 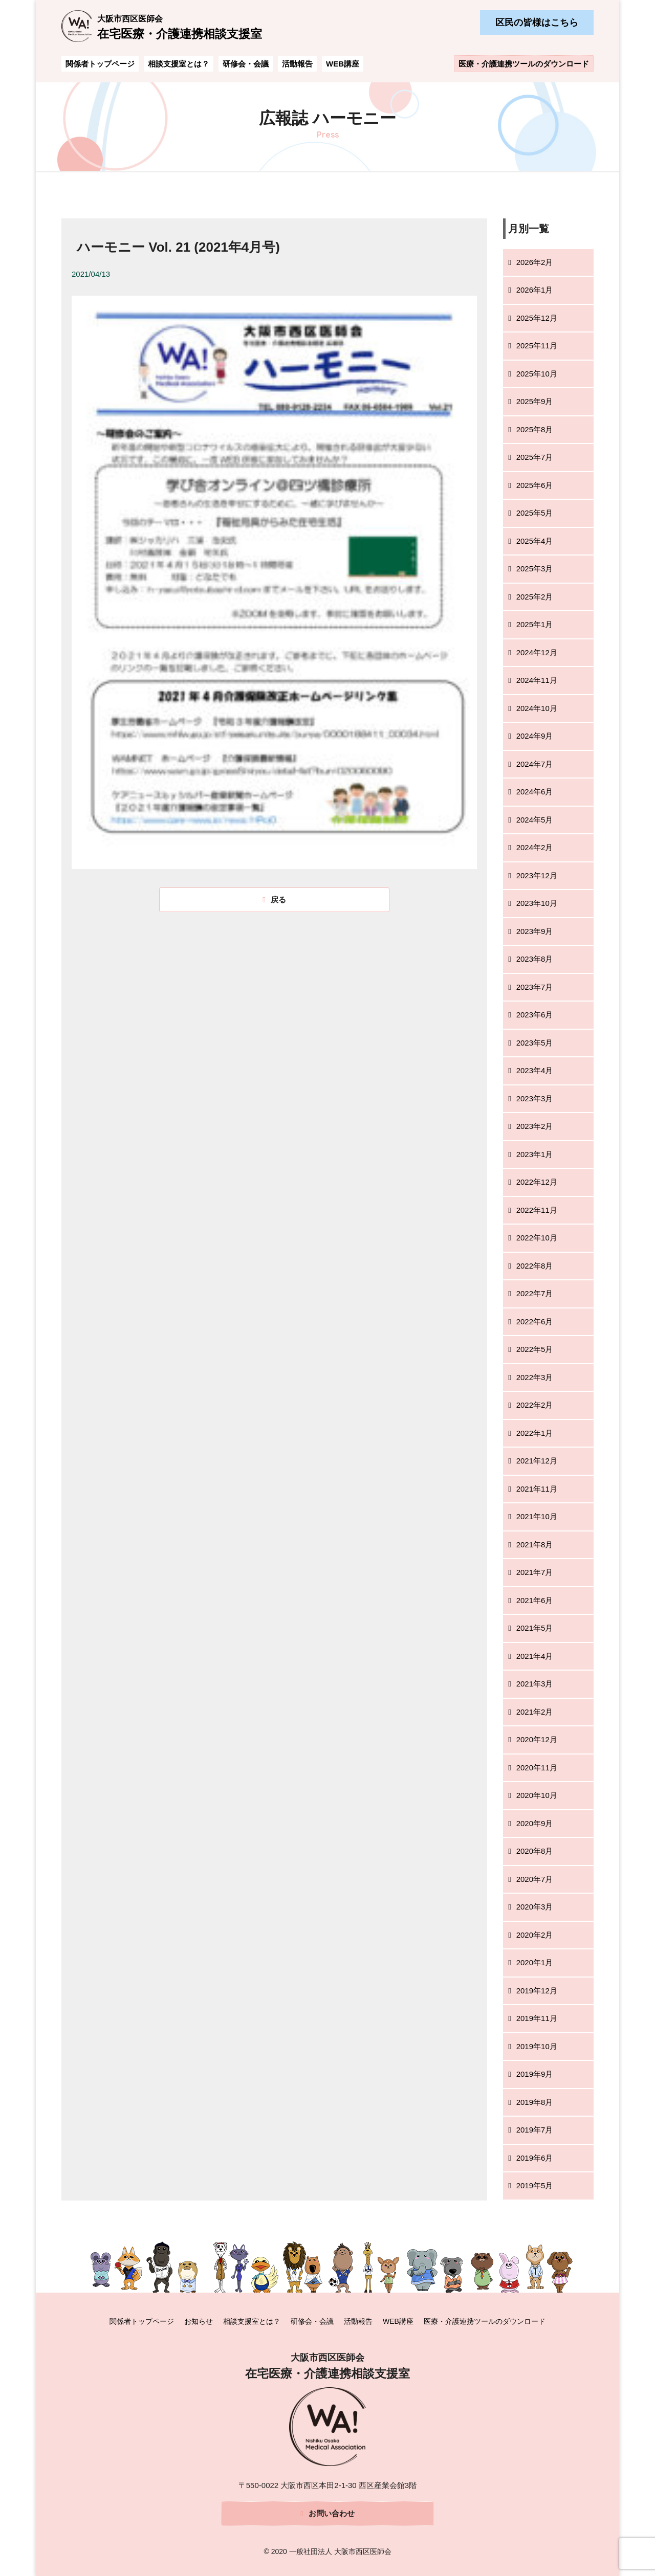 What do you see at coordinates (534, 568) in the screenshot?
I see `2025年3月` at bounding box center [534, 568].